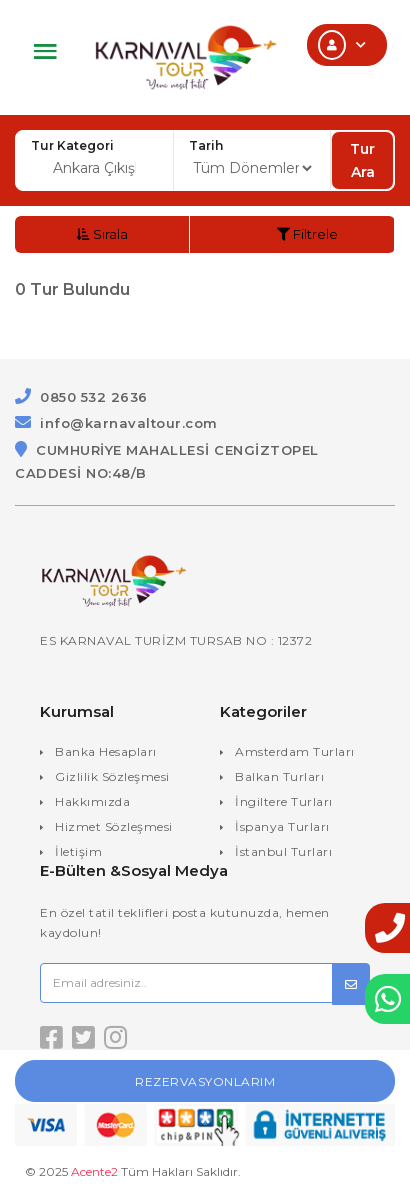  Describe the element at coordinates (362, 160) in the screenshot. I see `Tur Ara` at that location.